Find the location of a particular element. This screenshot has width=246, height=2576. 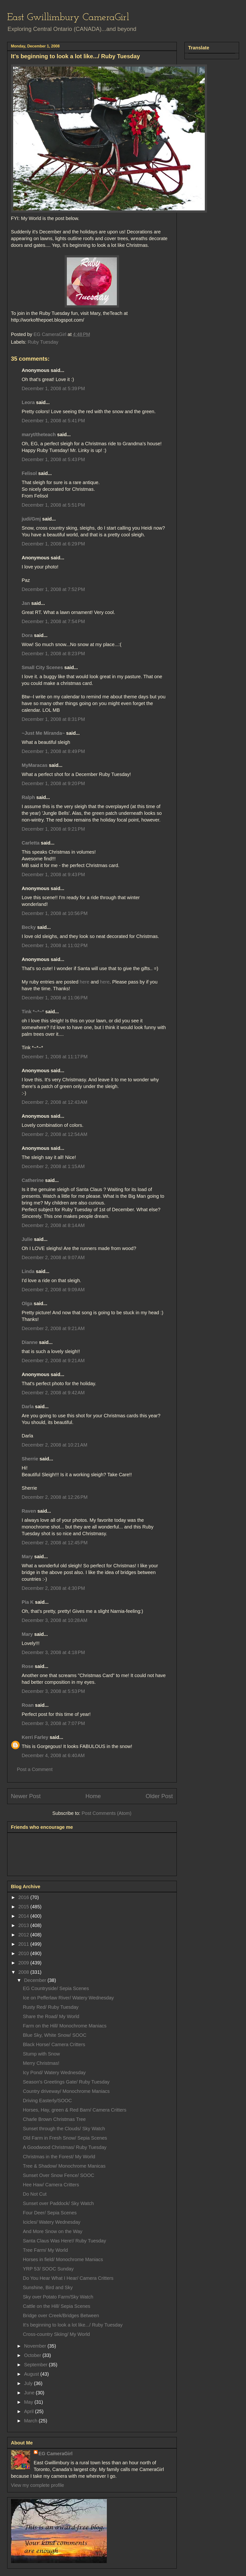

Felisol is located at coordinates (30, 473).